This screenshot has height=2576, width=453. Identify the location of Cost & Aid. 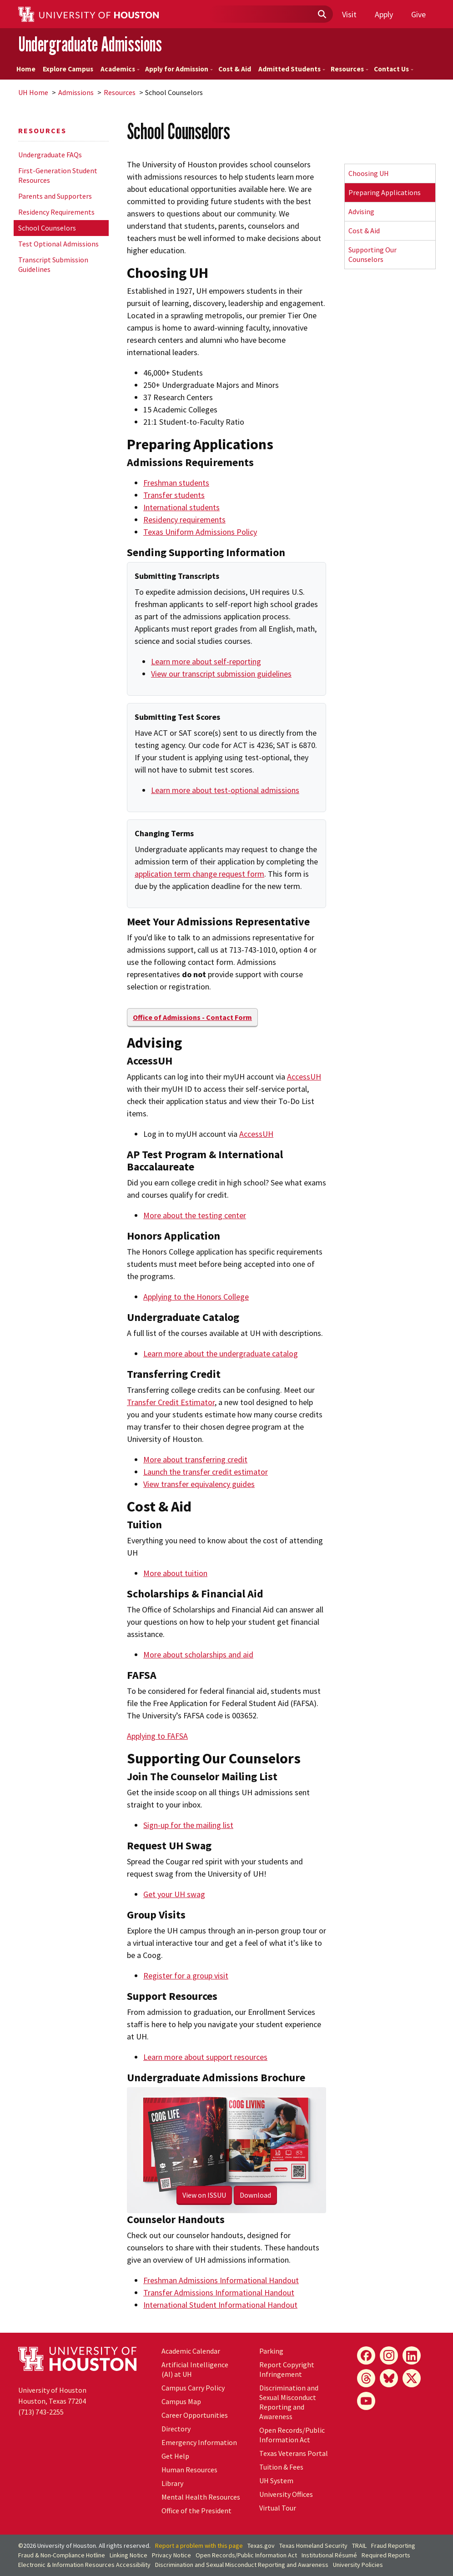
(234, 69).